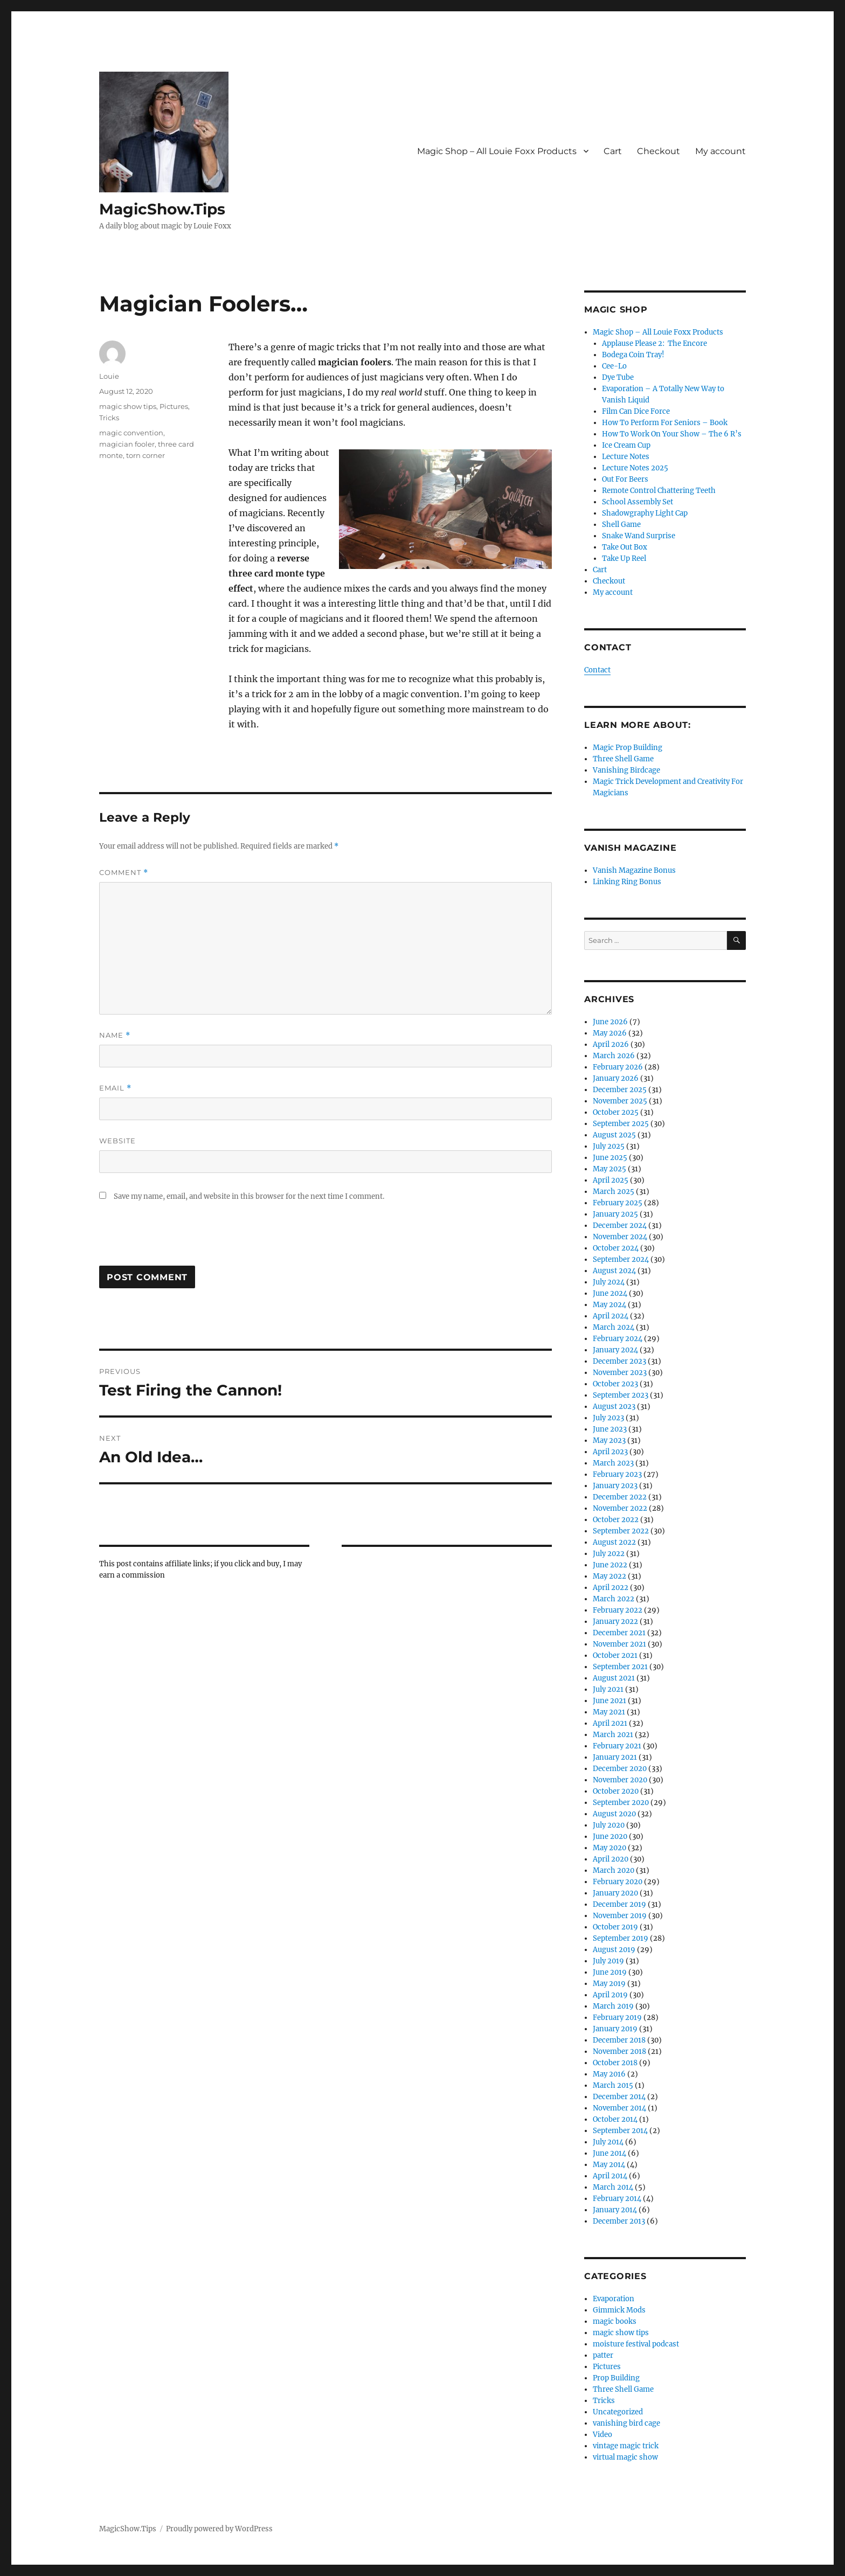 The image size is (845, 2576). I want to click on January 2022, so click(615, 1621).